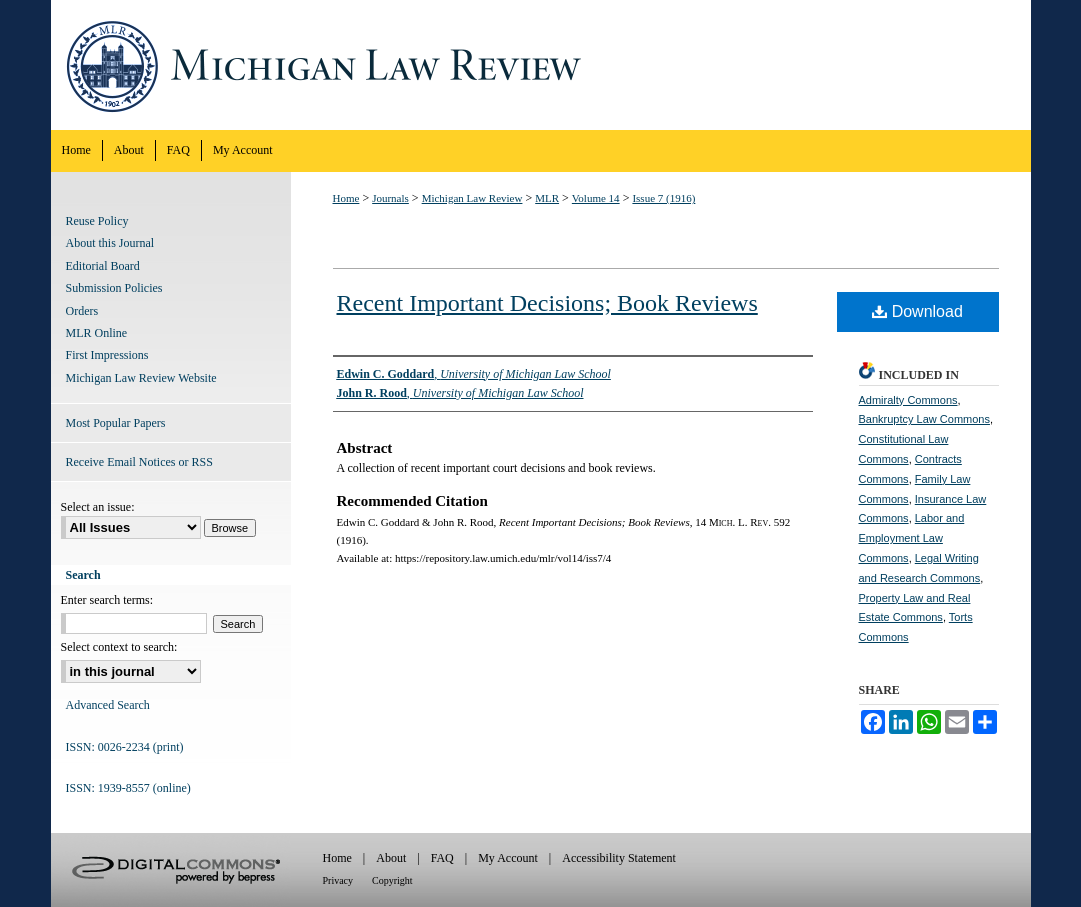  Describe the element at coordinates (107, 600) in the screenshot. I see `Enter search terms:` at that location.